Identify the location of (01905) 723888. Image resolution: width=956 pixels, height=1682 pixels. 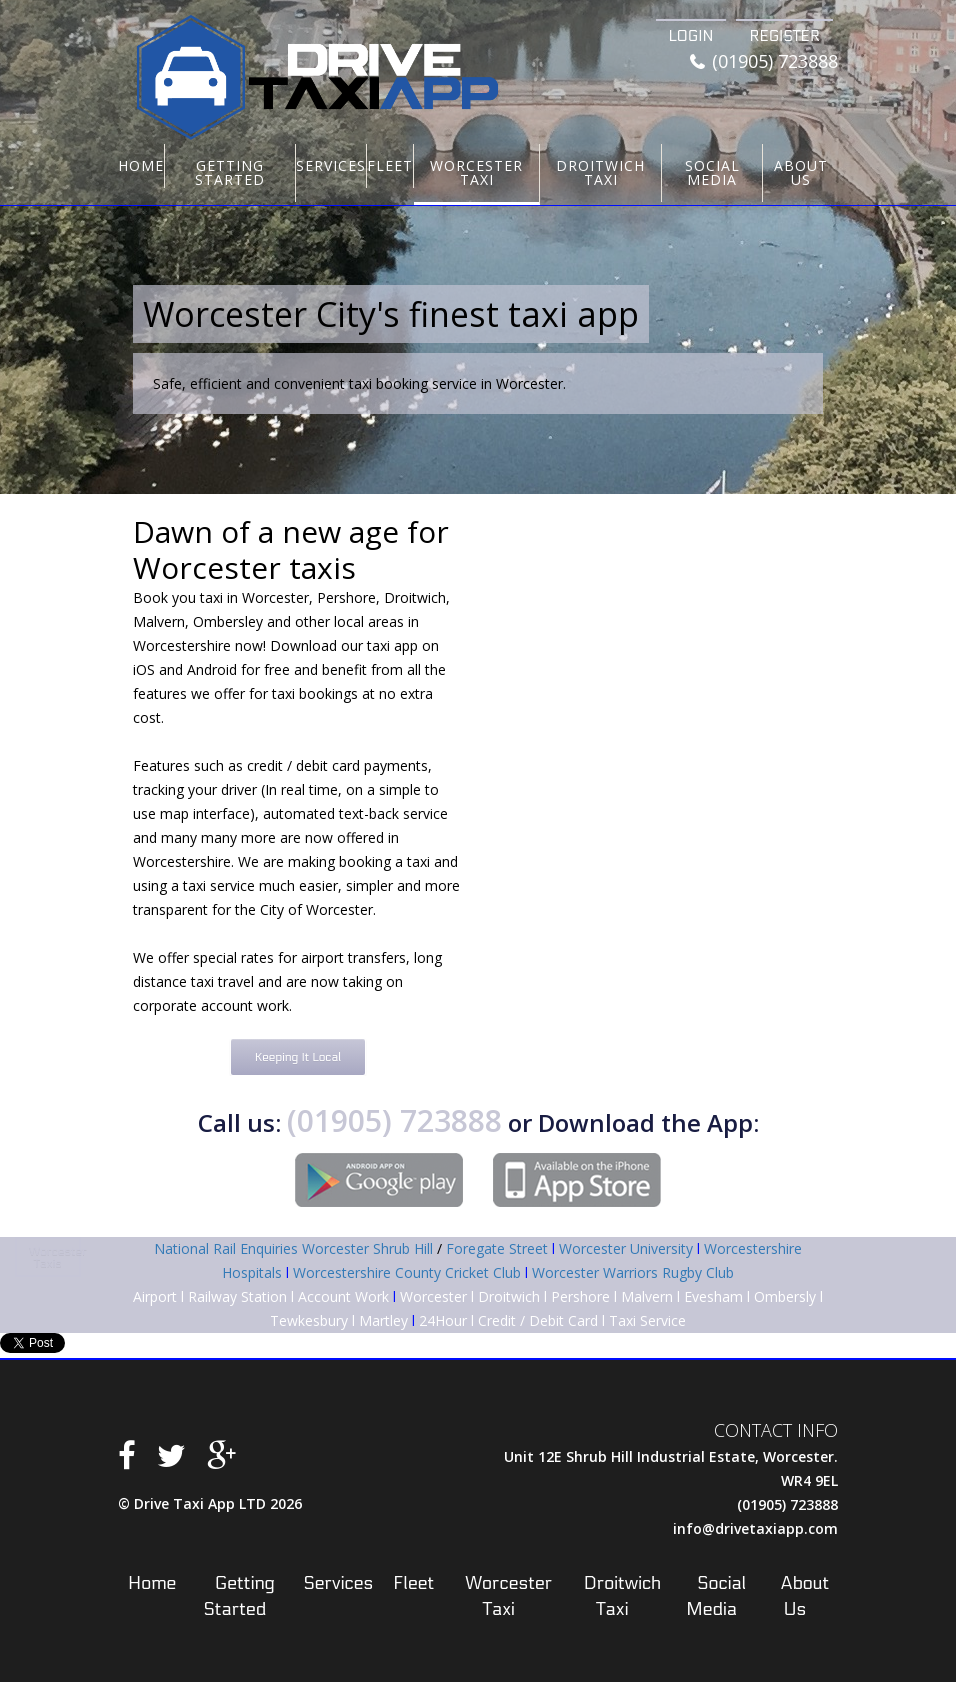
(764, 62).